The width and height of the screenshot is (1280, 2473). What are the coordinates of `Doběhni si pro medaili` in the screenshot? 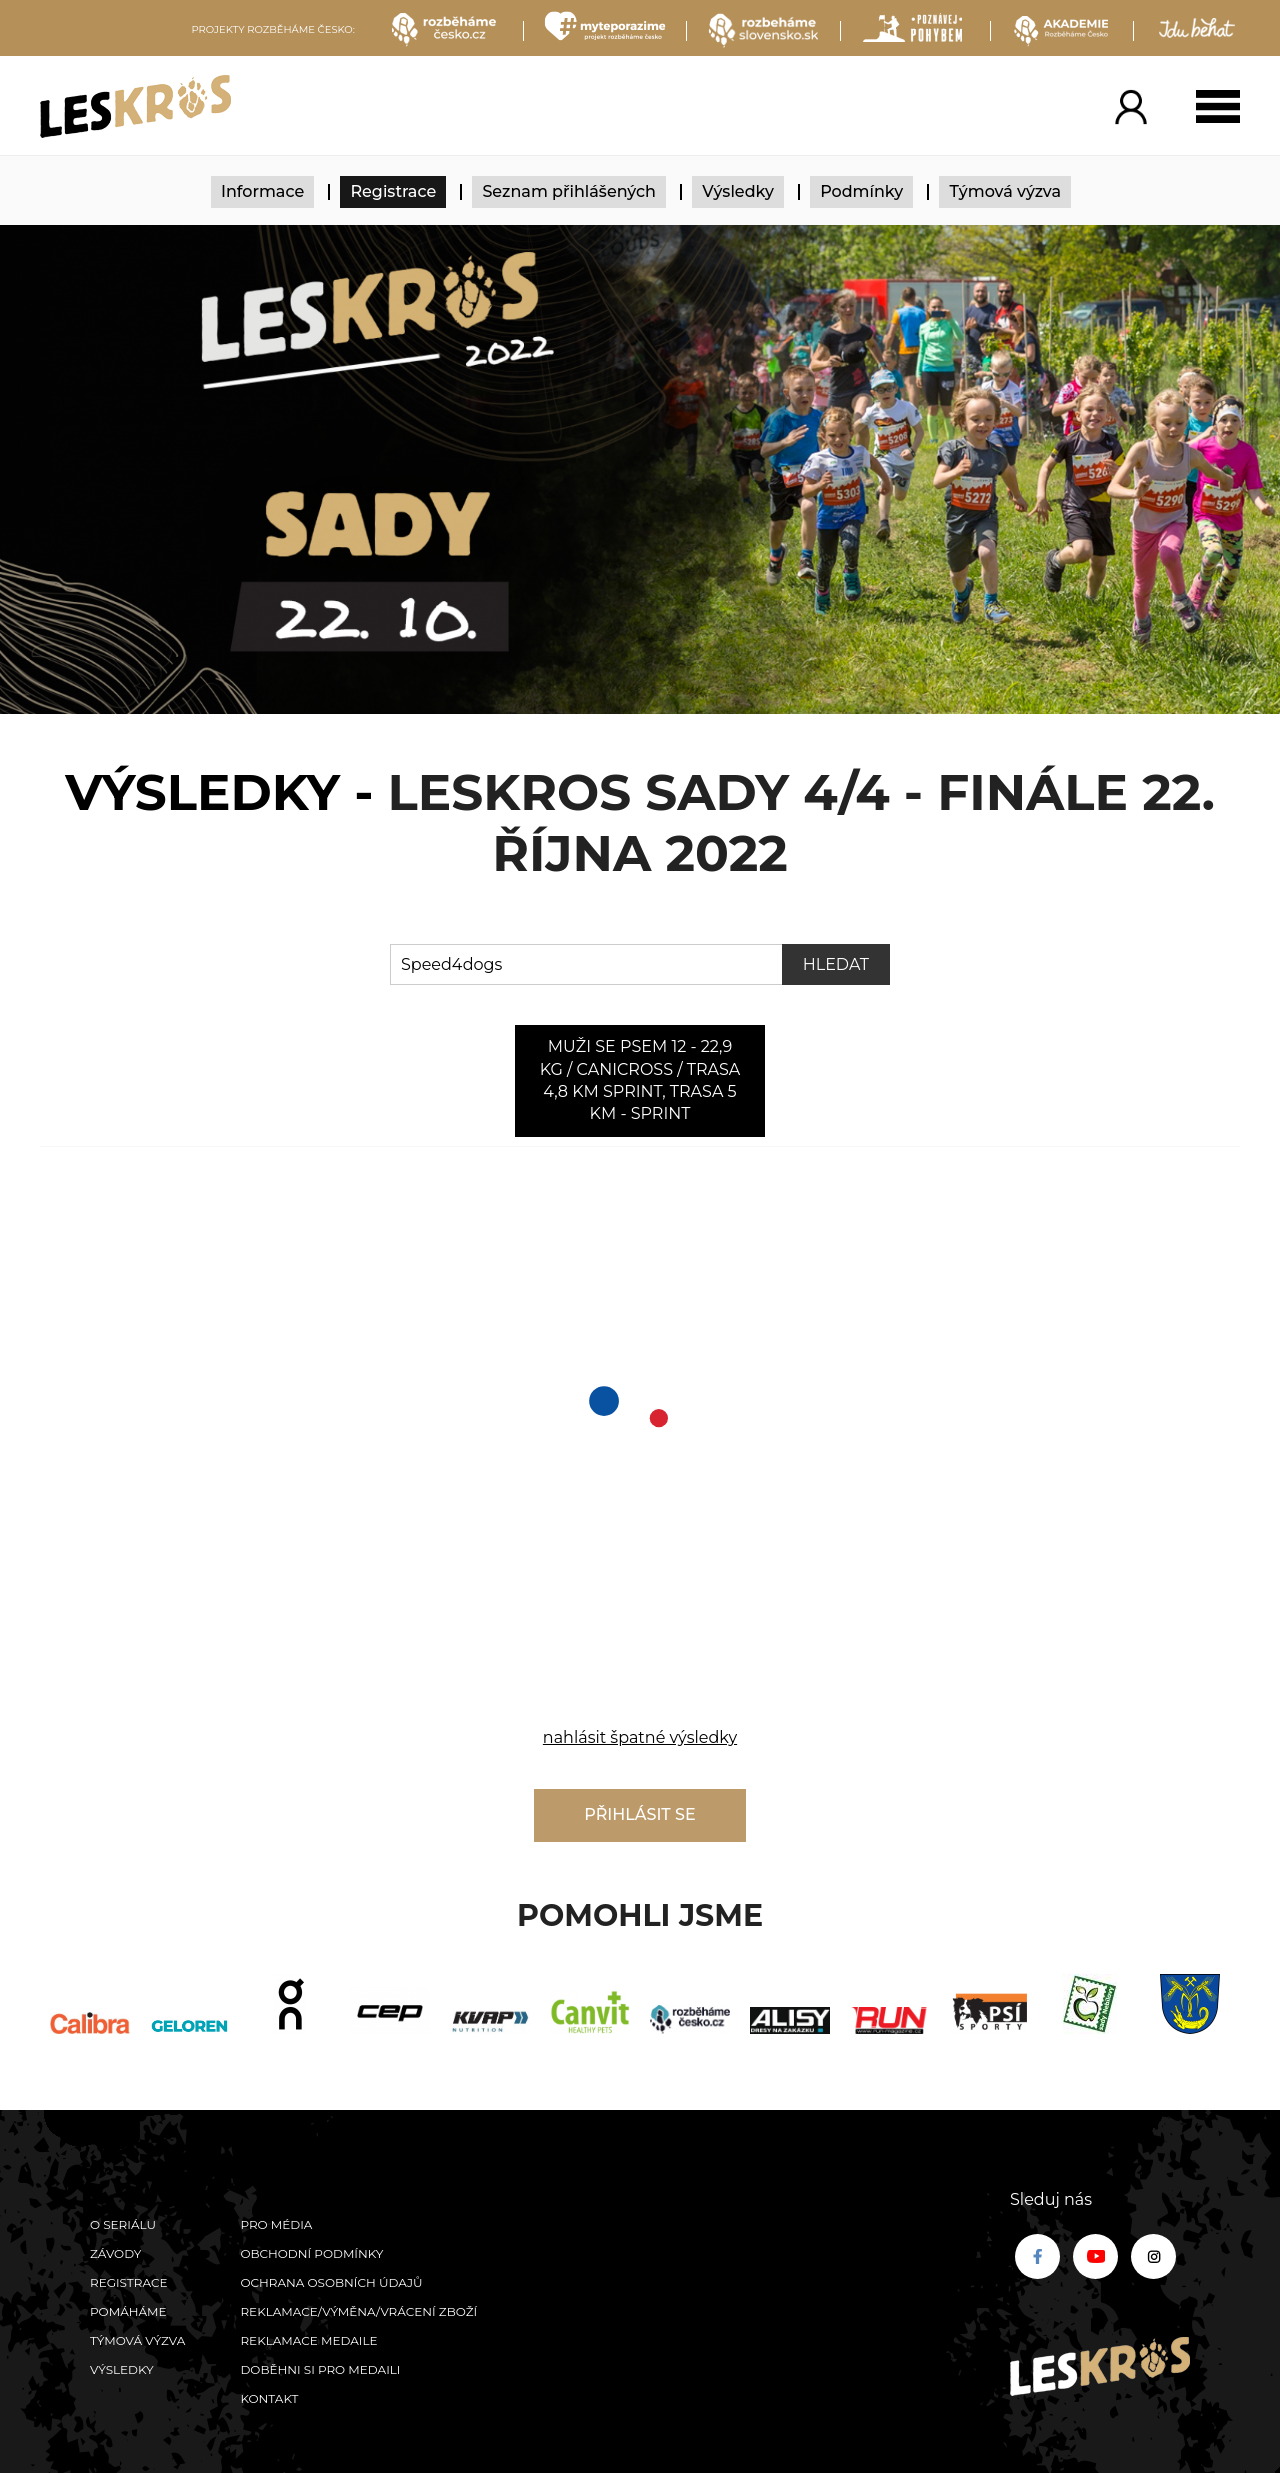 It's located at (320, 2369).